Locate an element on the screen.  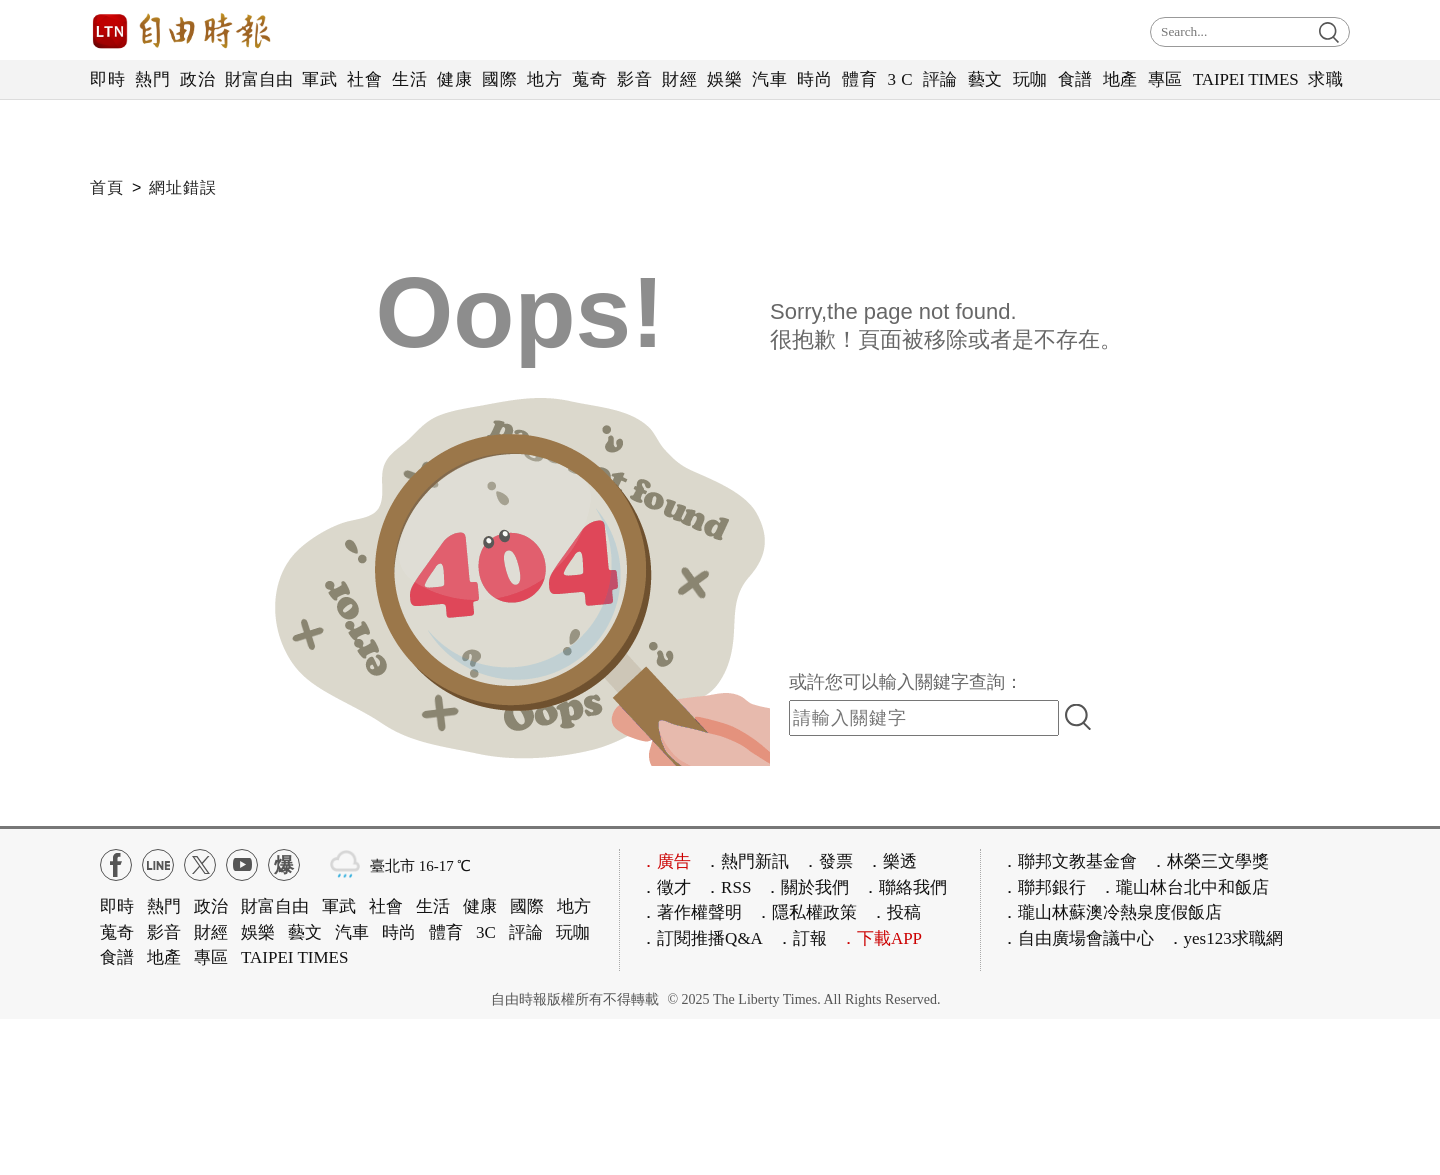
評論 is located at coordinates (940, 79).